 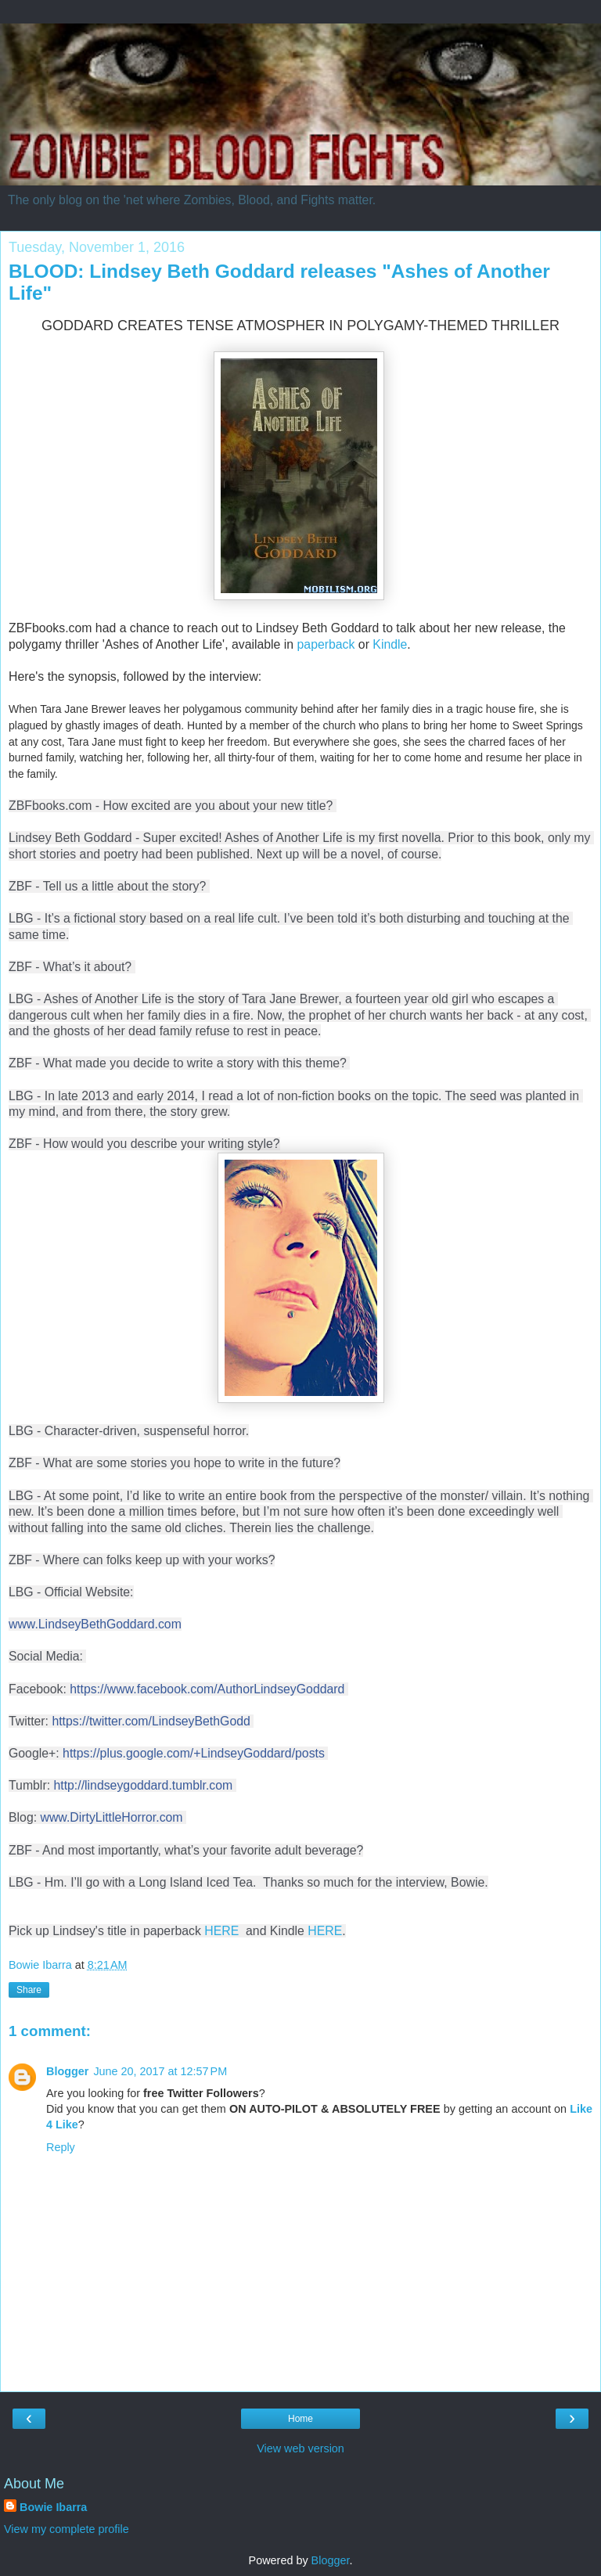 I want to click on Reply, so click(x=60, y=2147).